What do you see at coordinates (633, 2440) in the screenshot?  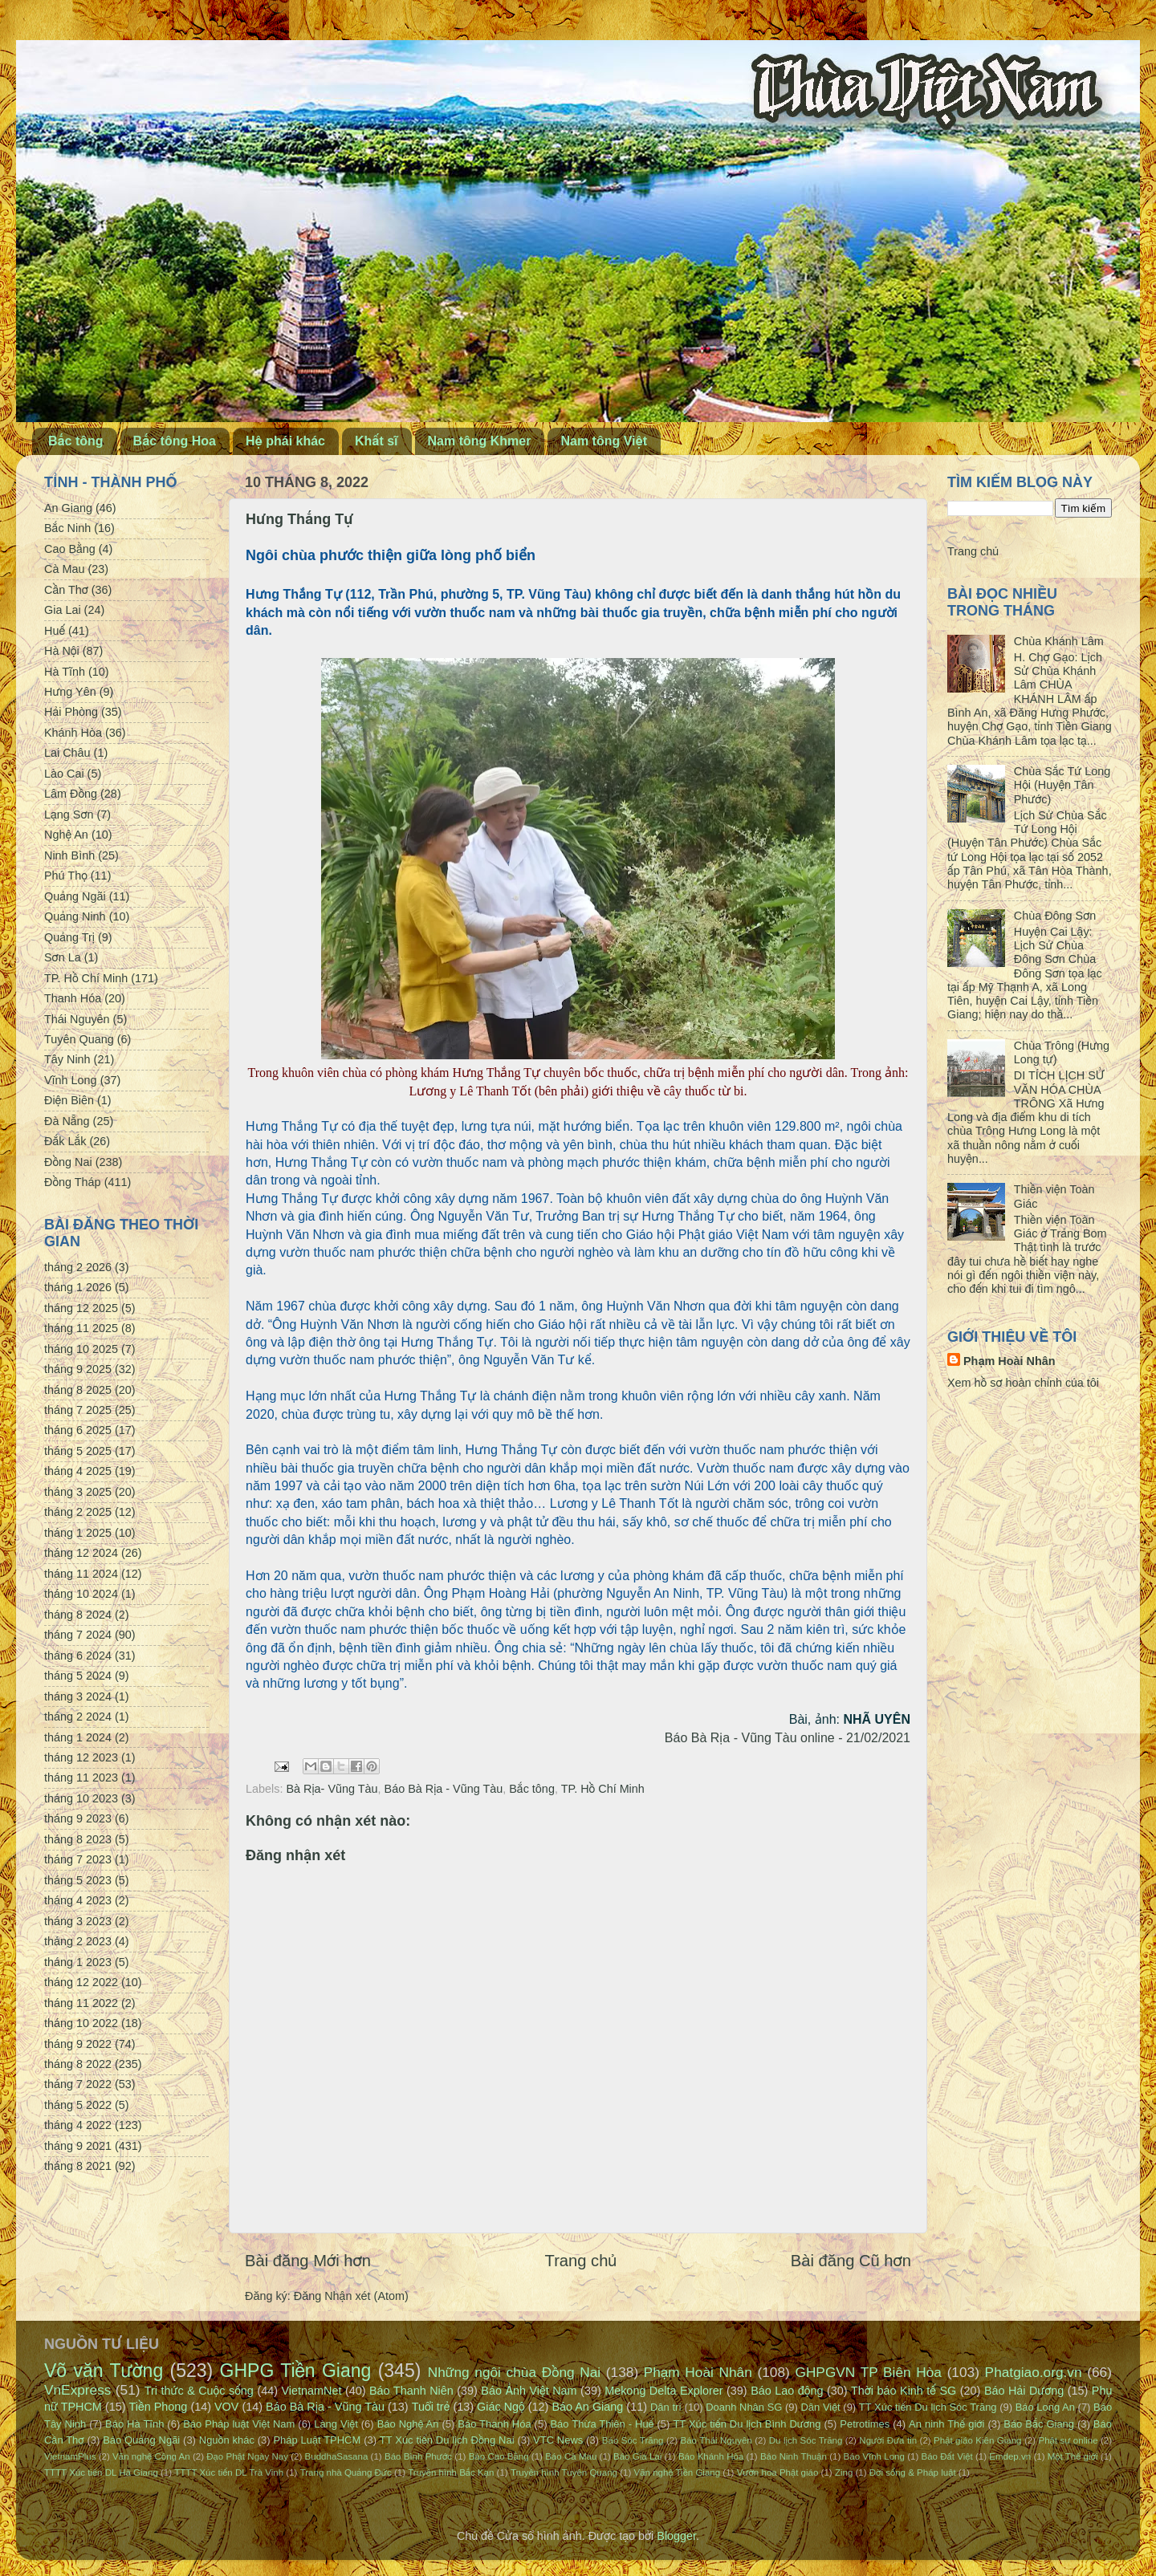 I see `Báo Sóc Trăng` at bounding box center [633, 2440].